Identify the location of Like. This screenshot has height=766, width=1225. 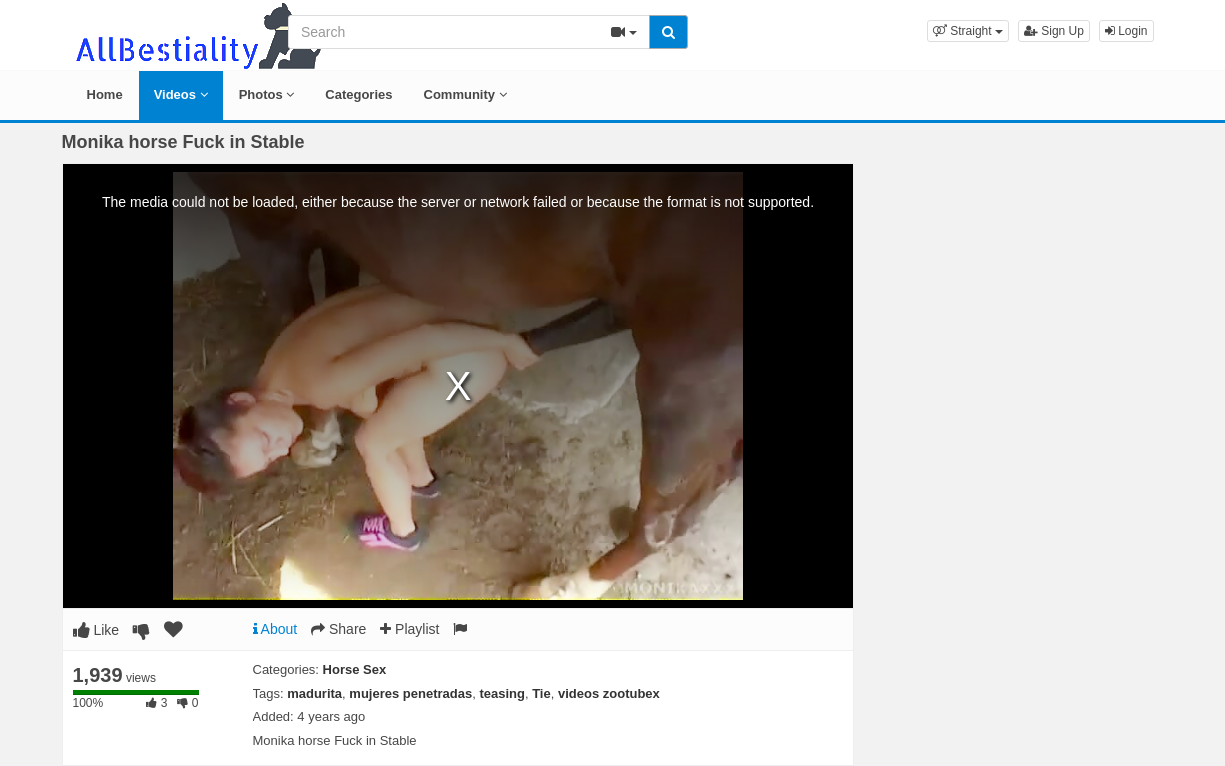
(96, 630).